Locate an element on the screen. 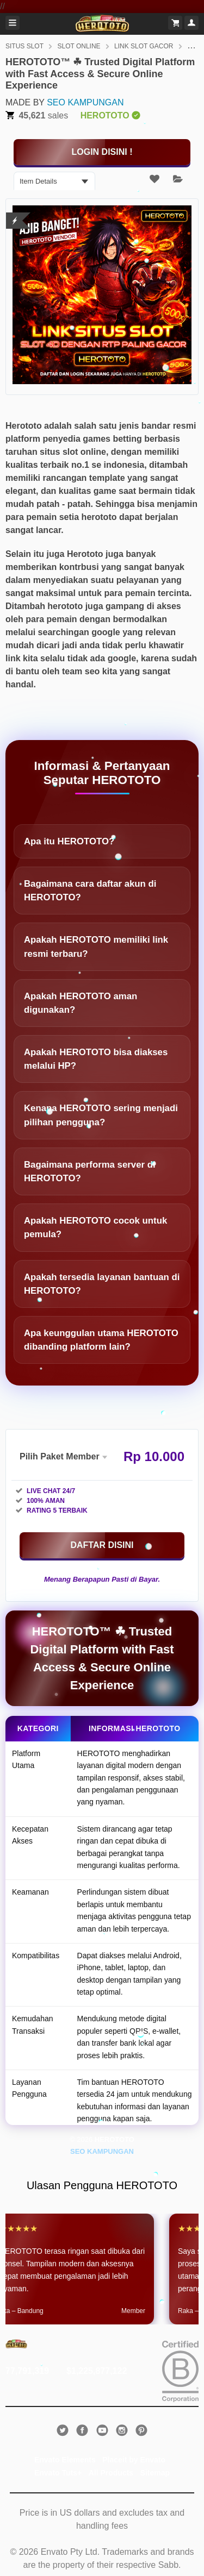 The image size is (204, 2576). Placeit by Envato is located at coordinates (133, 2459).